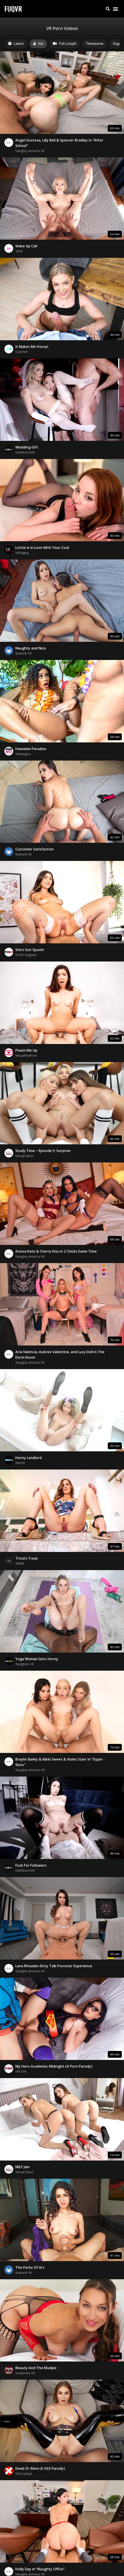  What do you see at coordinates (36, 1658) in the screenshot?
I see `Yoga Woman Gets Horny` at bounding box center [36, 1658].